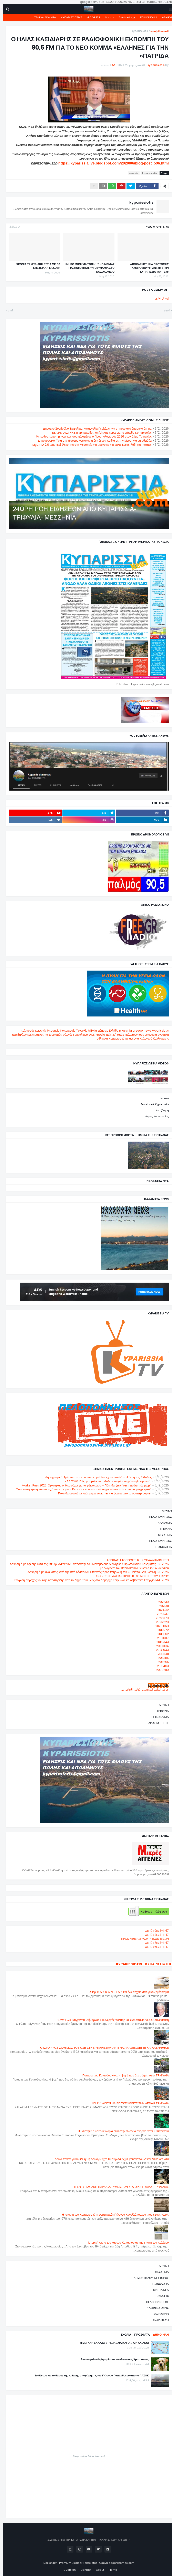 Image resolution: width=172 pixels, height=2576 pixels. Describe the element at coordinates (162, 1523) in the screenshot. I see `ΚΑΛΑΜΑΤΑ [menuitem]` at that location.